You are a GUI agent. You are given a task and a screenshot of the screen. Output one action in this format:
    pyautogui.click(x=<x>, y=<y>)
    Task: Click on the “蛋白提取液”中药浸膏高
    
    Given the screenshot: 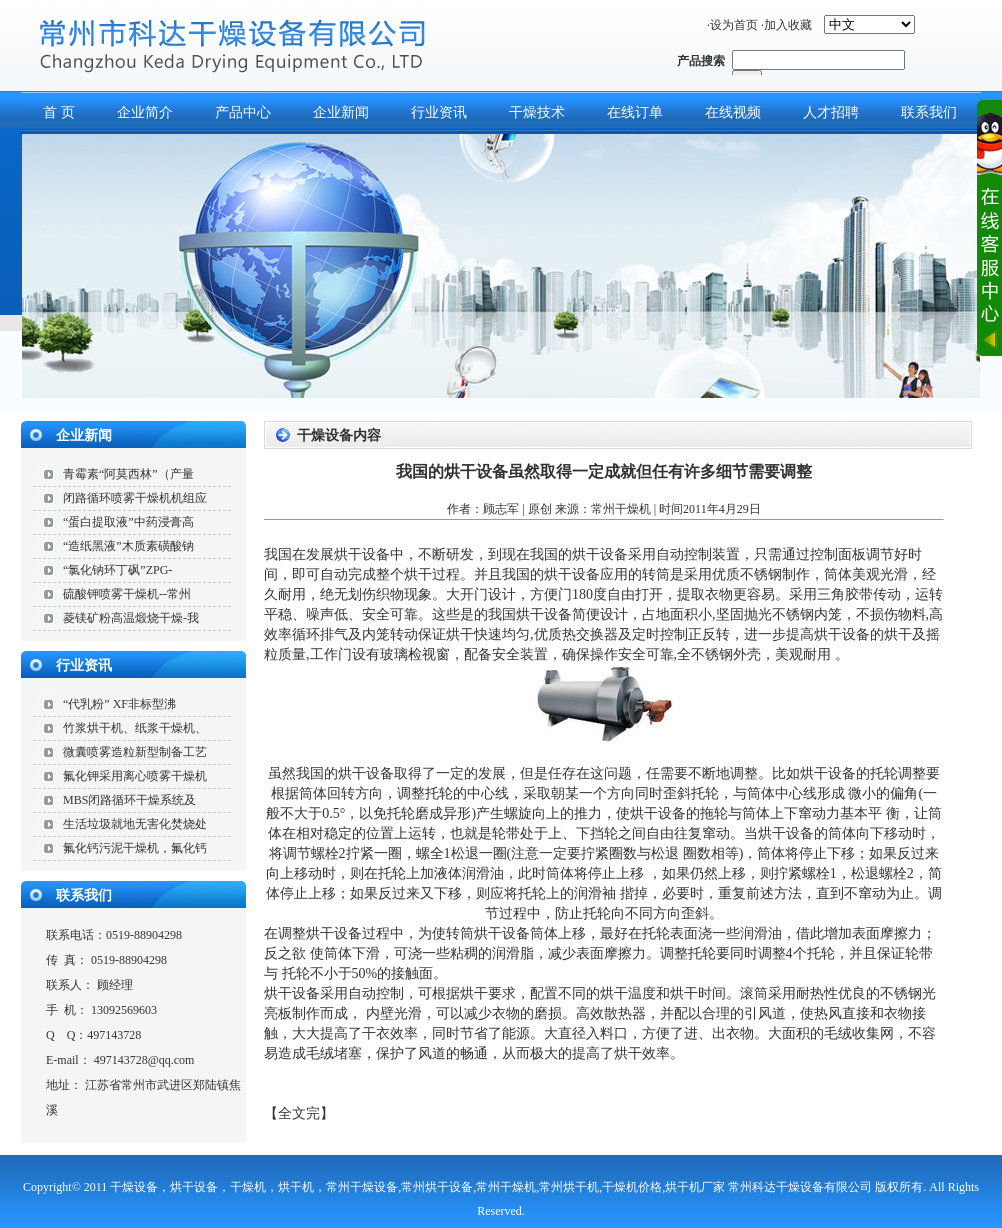 What is the action you would take?
    pyautogui.click(x=128, y=522)
    